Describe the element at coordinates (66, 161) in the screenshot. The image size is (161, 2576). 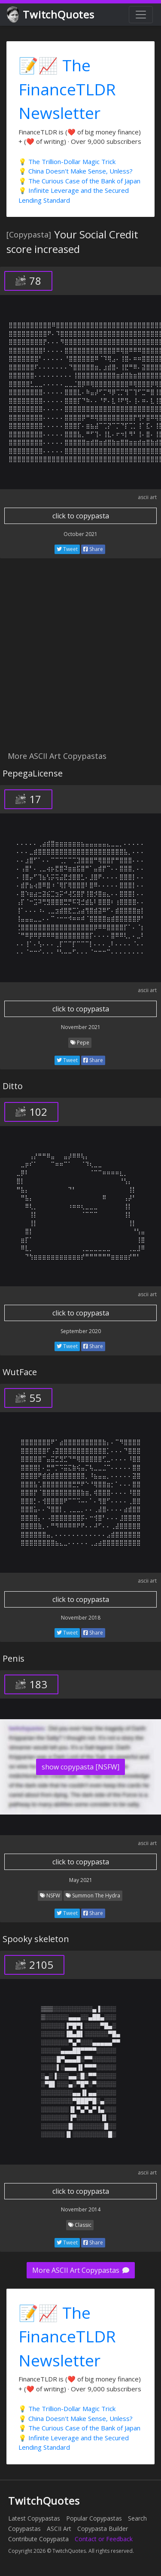
I see `💡 The Trillion-Dollar Magic Trick` at that location.